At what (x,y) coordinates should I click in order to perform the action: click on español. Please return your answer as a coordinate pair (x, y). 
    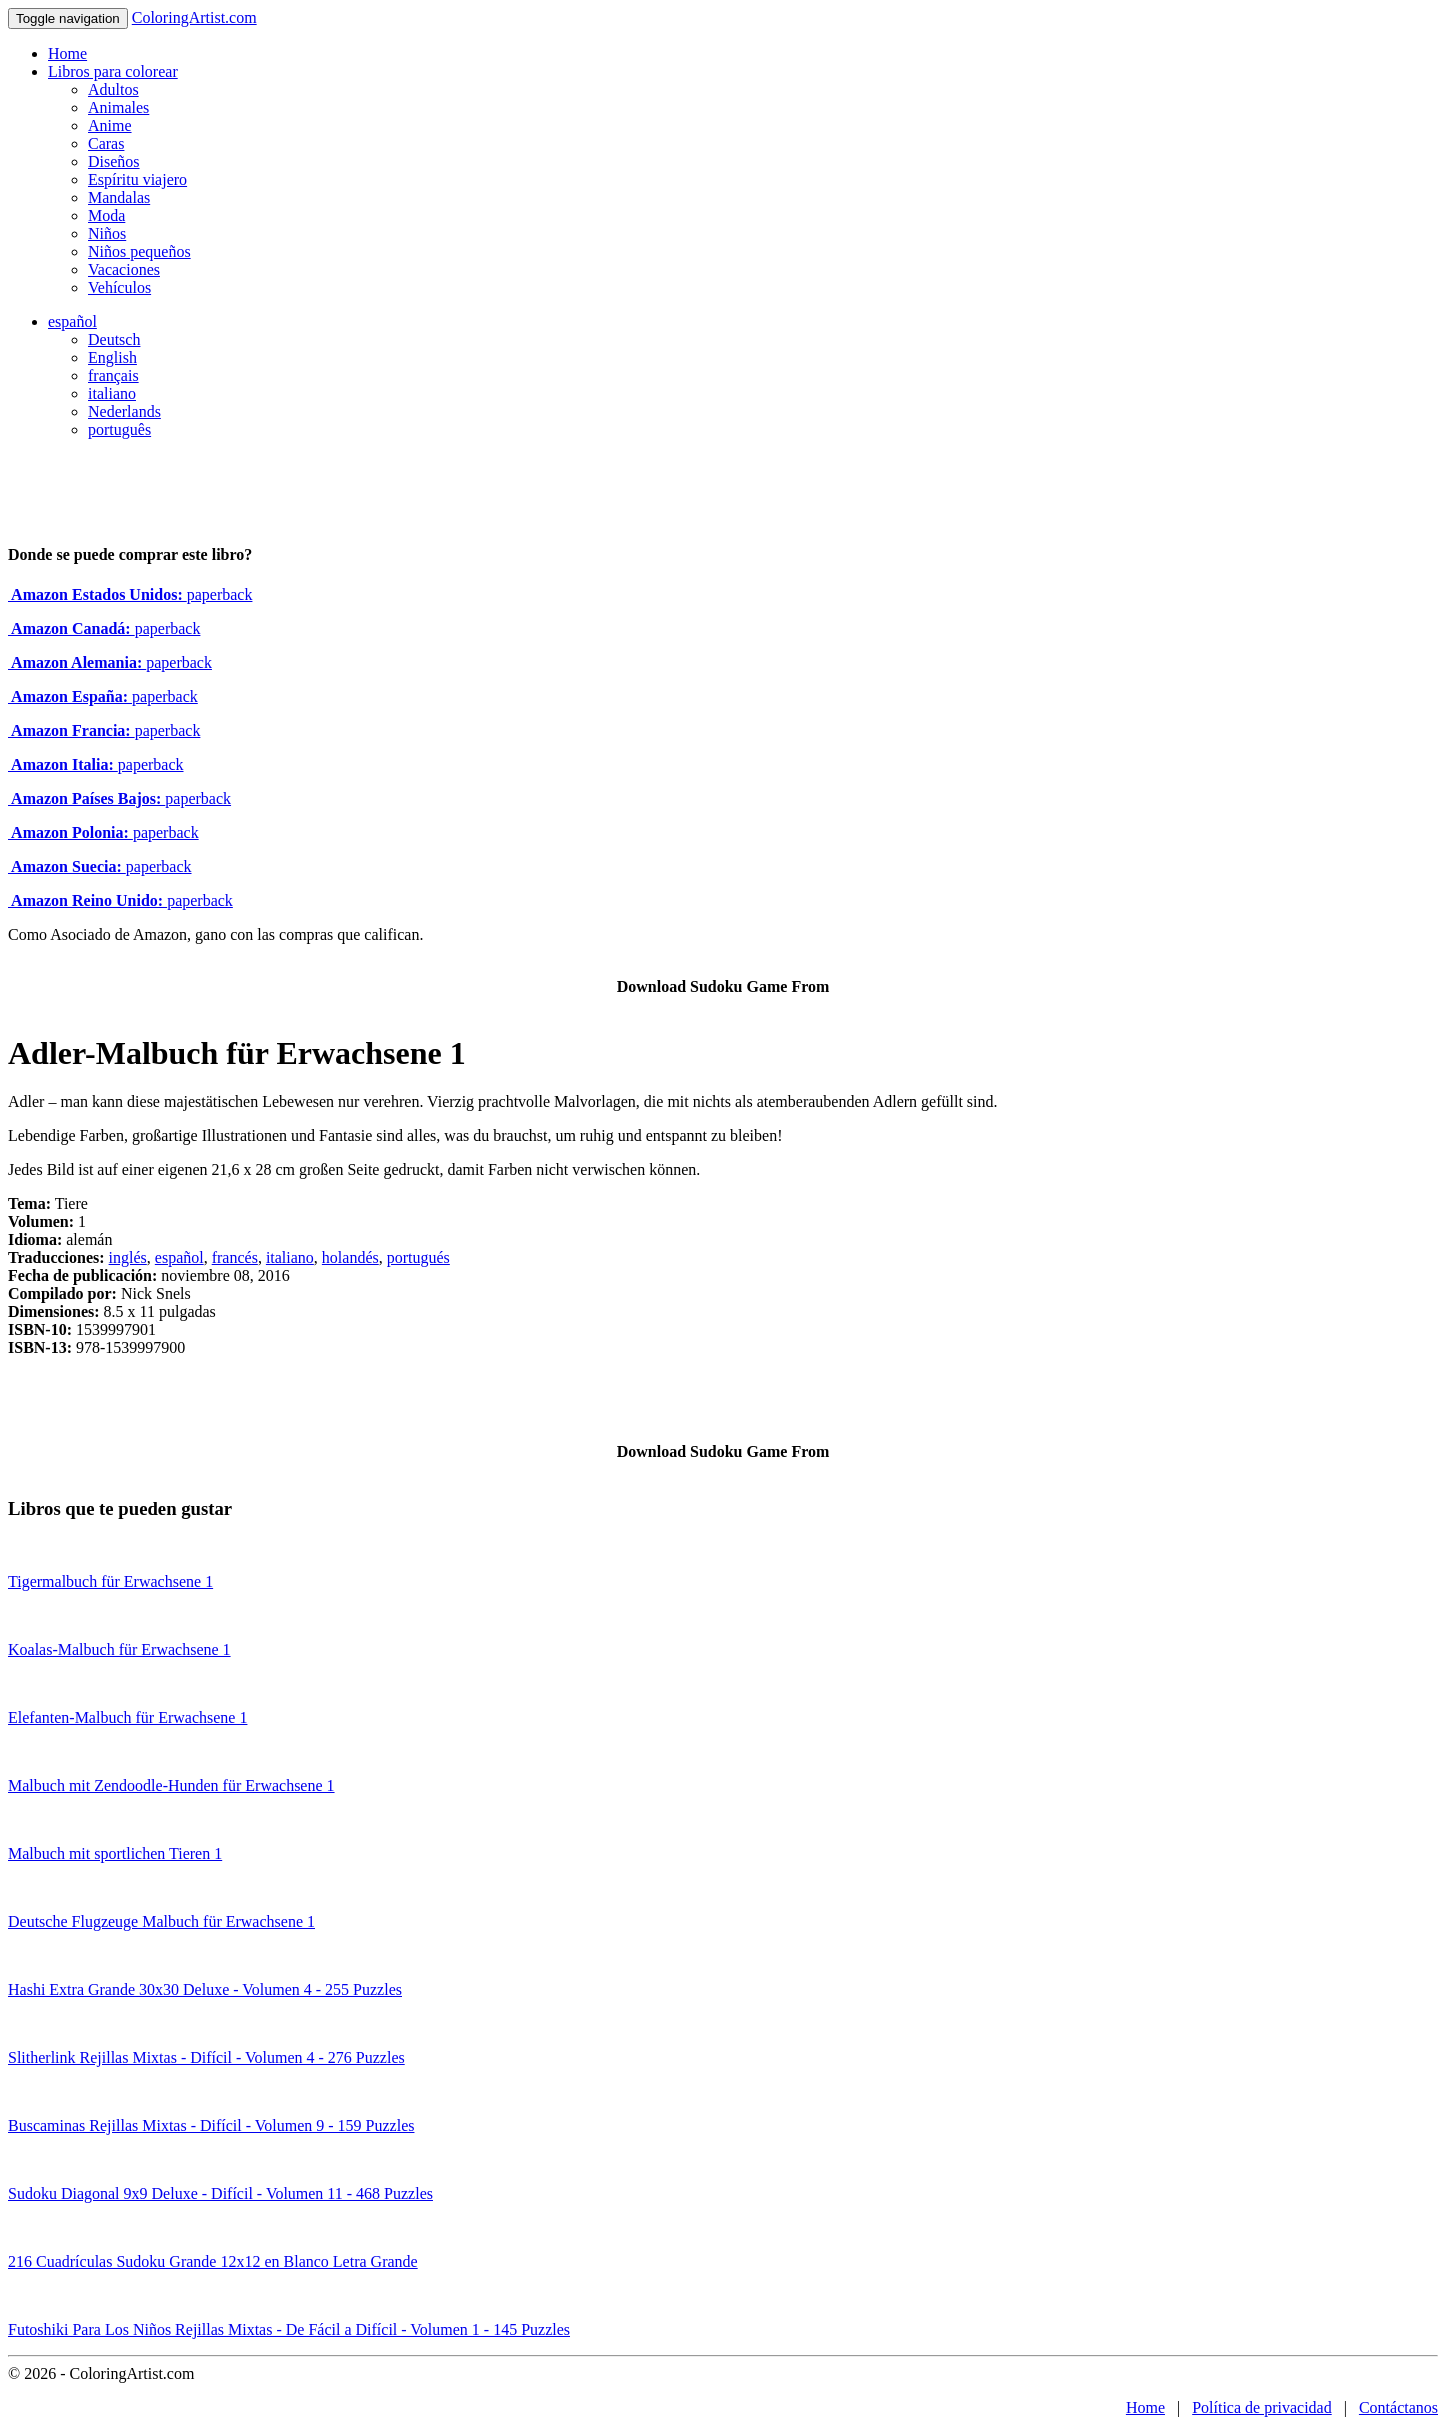
    Looking at the image, I should click on (72, 321).